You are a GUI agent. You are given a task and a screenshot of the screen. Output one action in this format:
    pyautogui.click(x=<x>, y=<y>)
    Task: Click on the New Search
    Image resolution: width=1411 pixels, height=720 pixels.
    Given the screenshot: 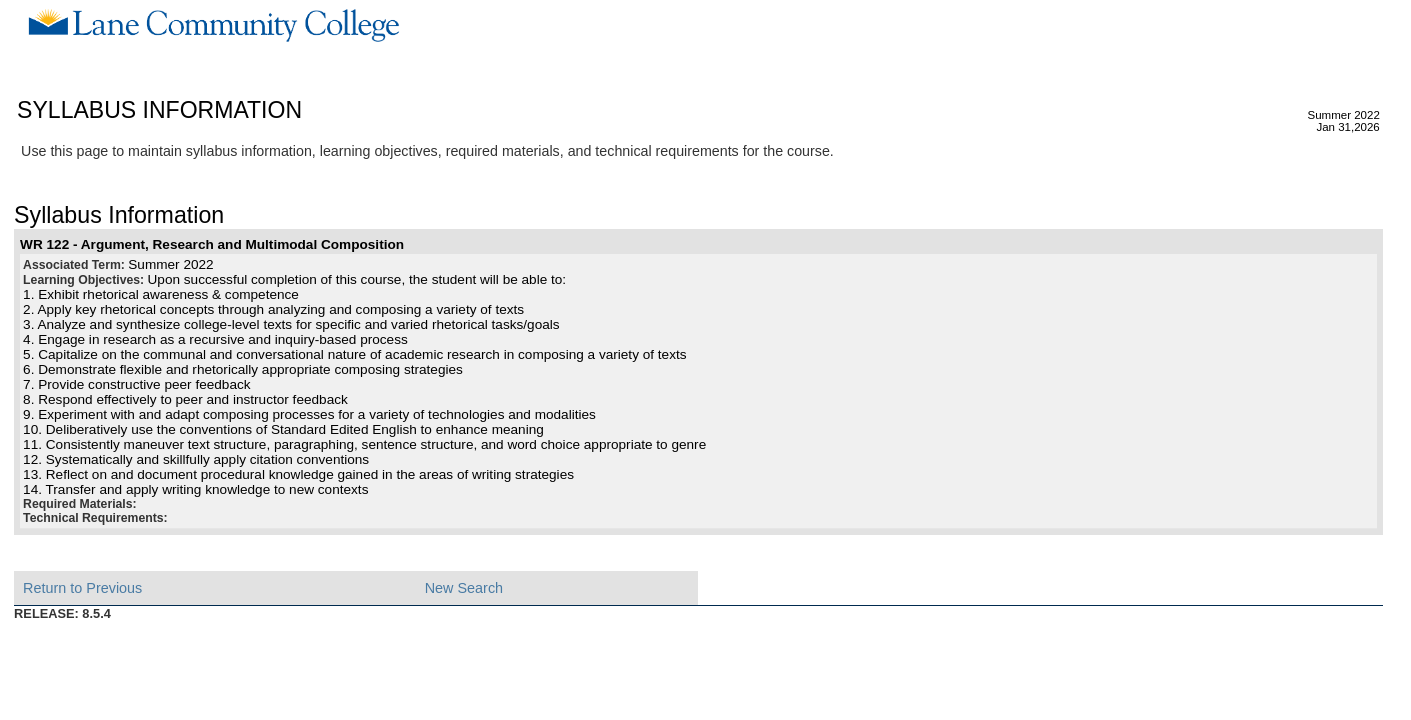 What is the action you would take?
    pyautogui.click(x=464, y=588)
    